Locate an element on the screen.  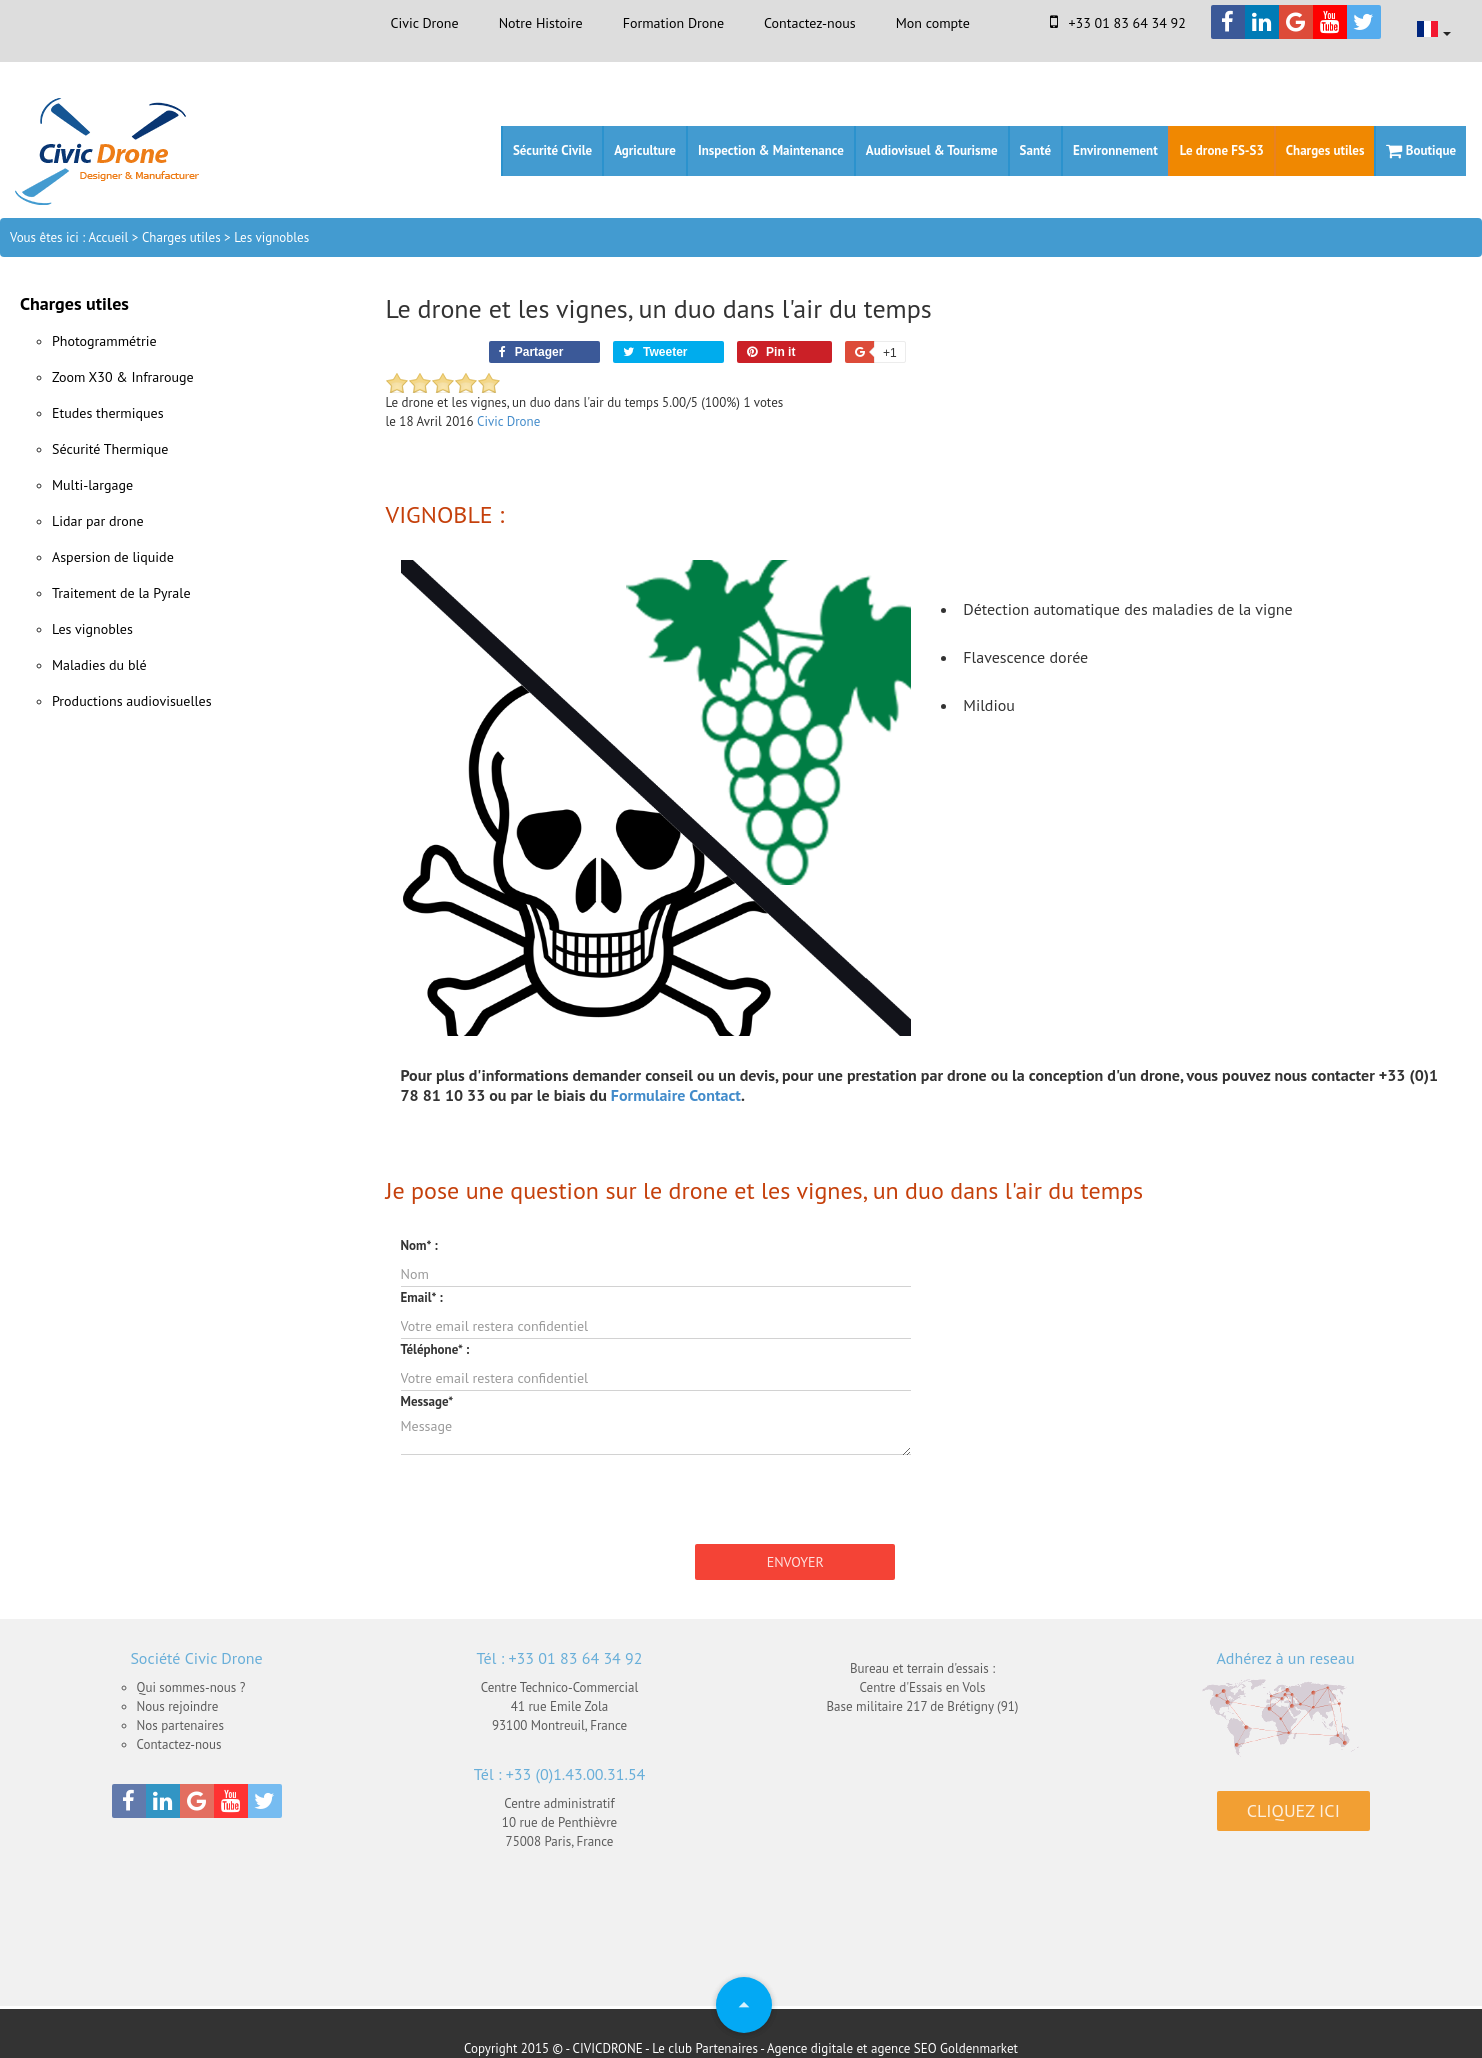
Sécurité Civile [button] is located at coordinates (552, 150).